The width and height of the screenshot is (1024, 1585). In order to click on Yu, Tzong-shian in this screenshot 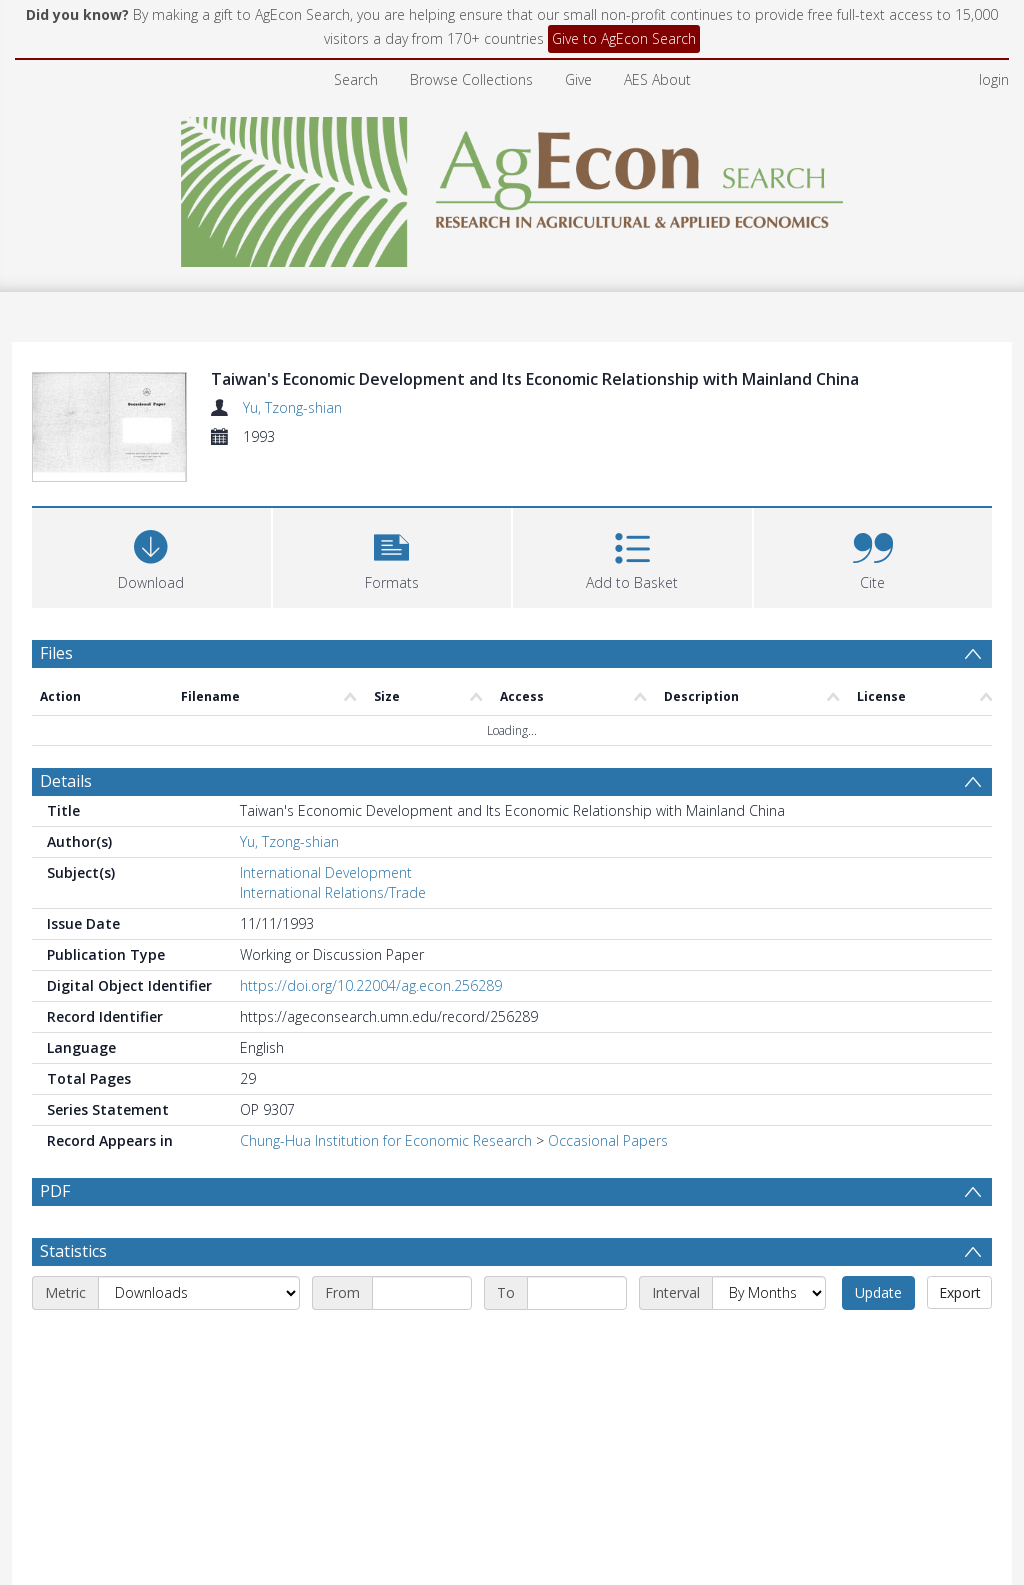, I will do `click(292, 407)`.